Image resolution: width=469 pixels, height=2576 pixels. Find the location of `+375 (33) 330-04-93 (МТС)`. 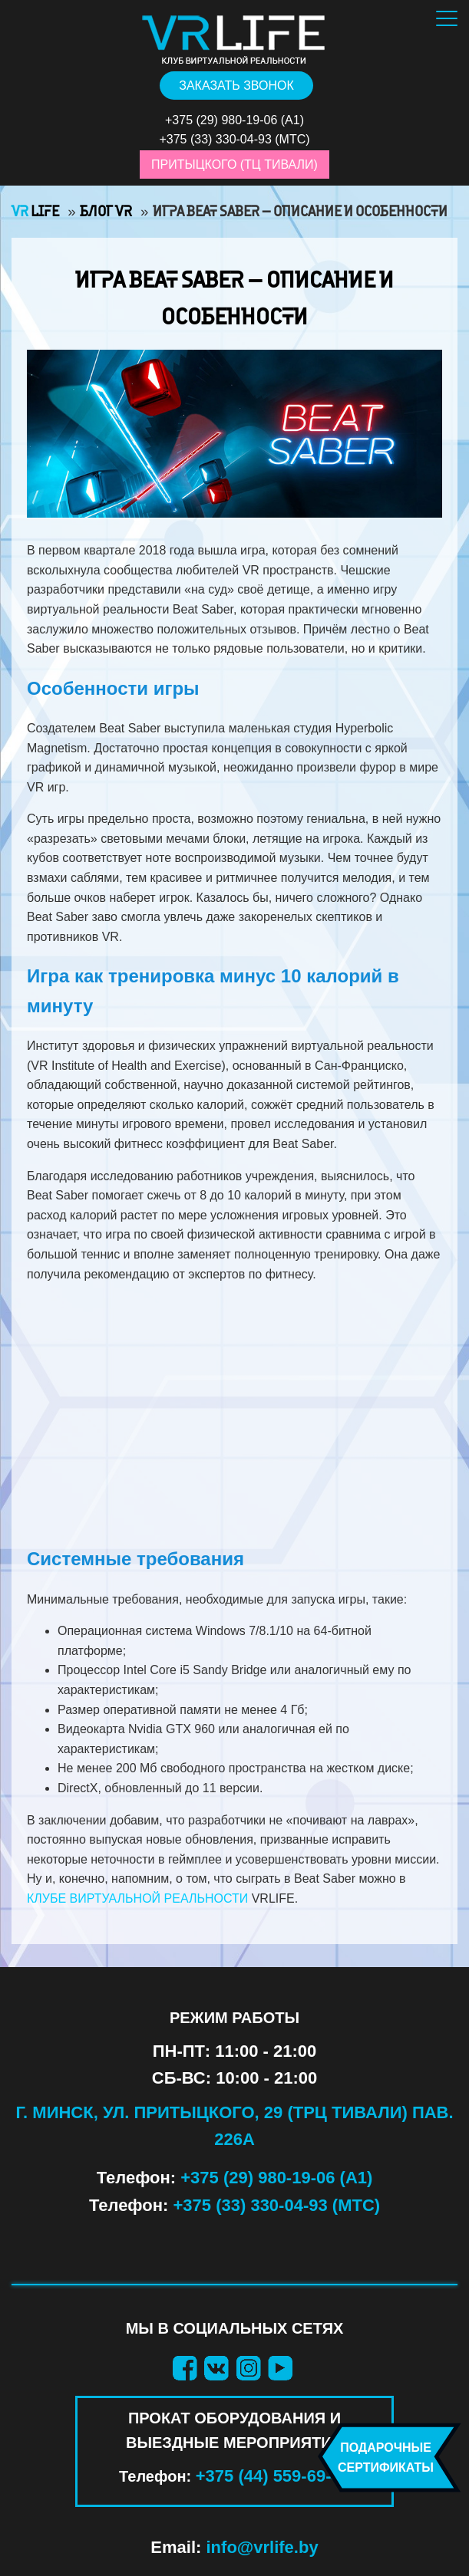

+375 (33) 330-04-93 (МТС) is located at coordinates (277, 2205).